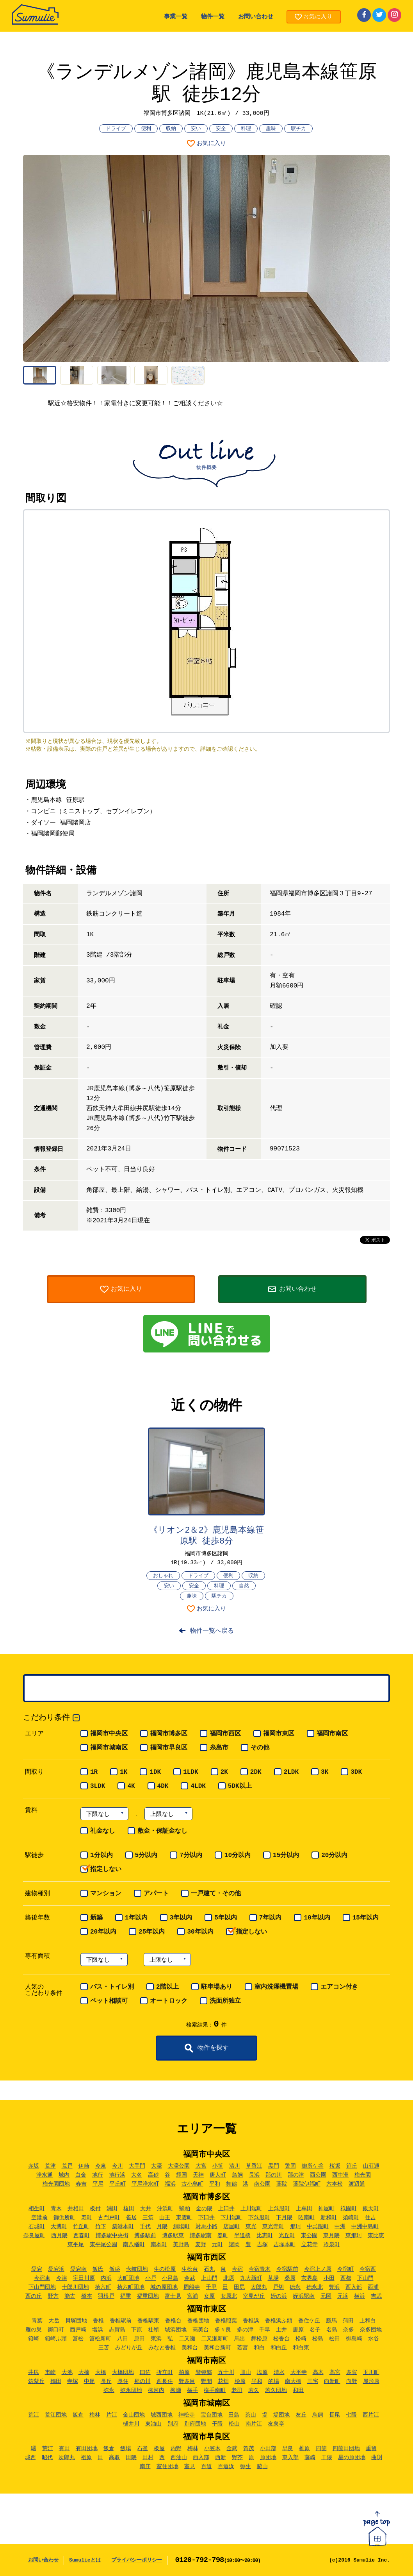 The width and height of the screenshot is (413, 2576). What do you see at coordinates (309, 2278) in the screenshot?
I see `玄界島` at bounding box center [309, 2278].